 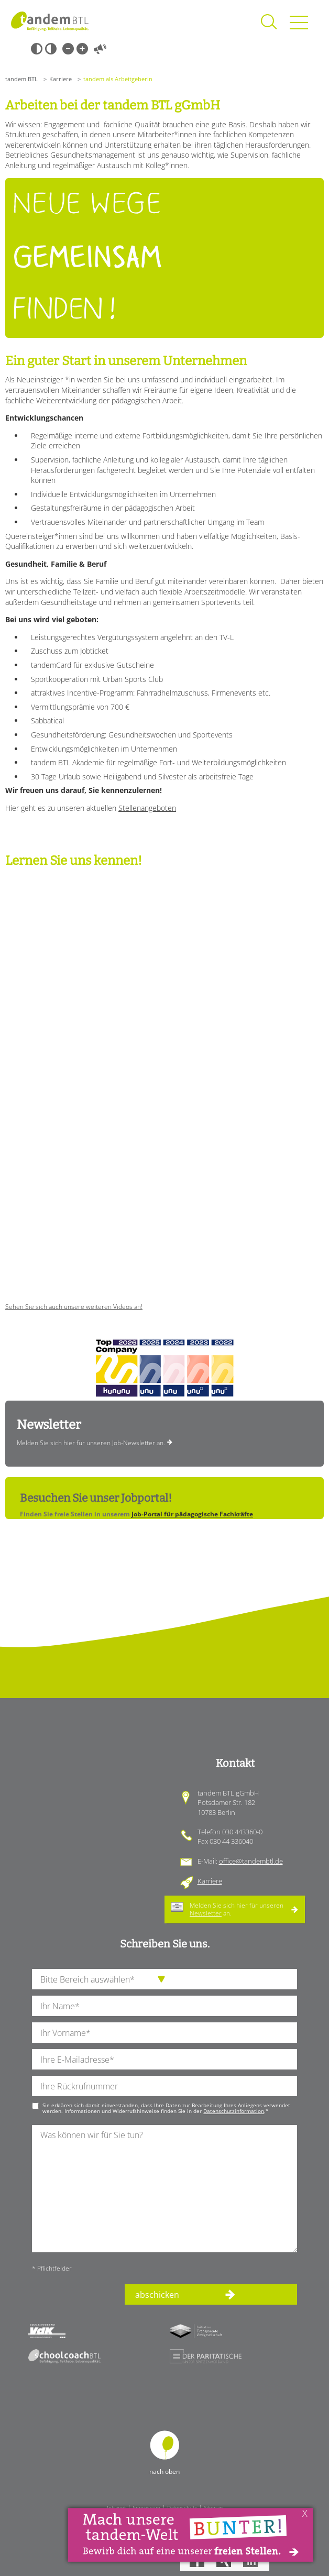 I want to click on Karriere, so click(x=60, y=79).